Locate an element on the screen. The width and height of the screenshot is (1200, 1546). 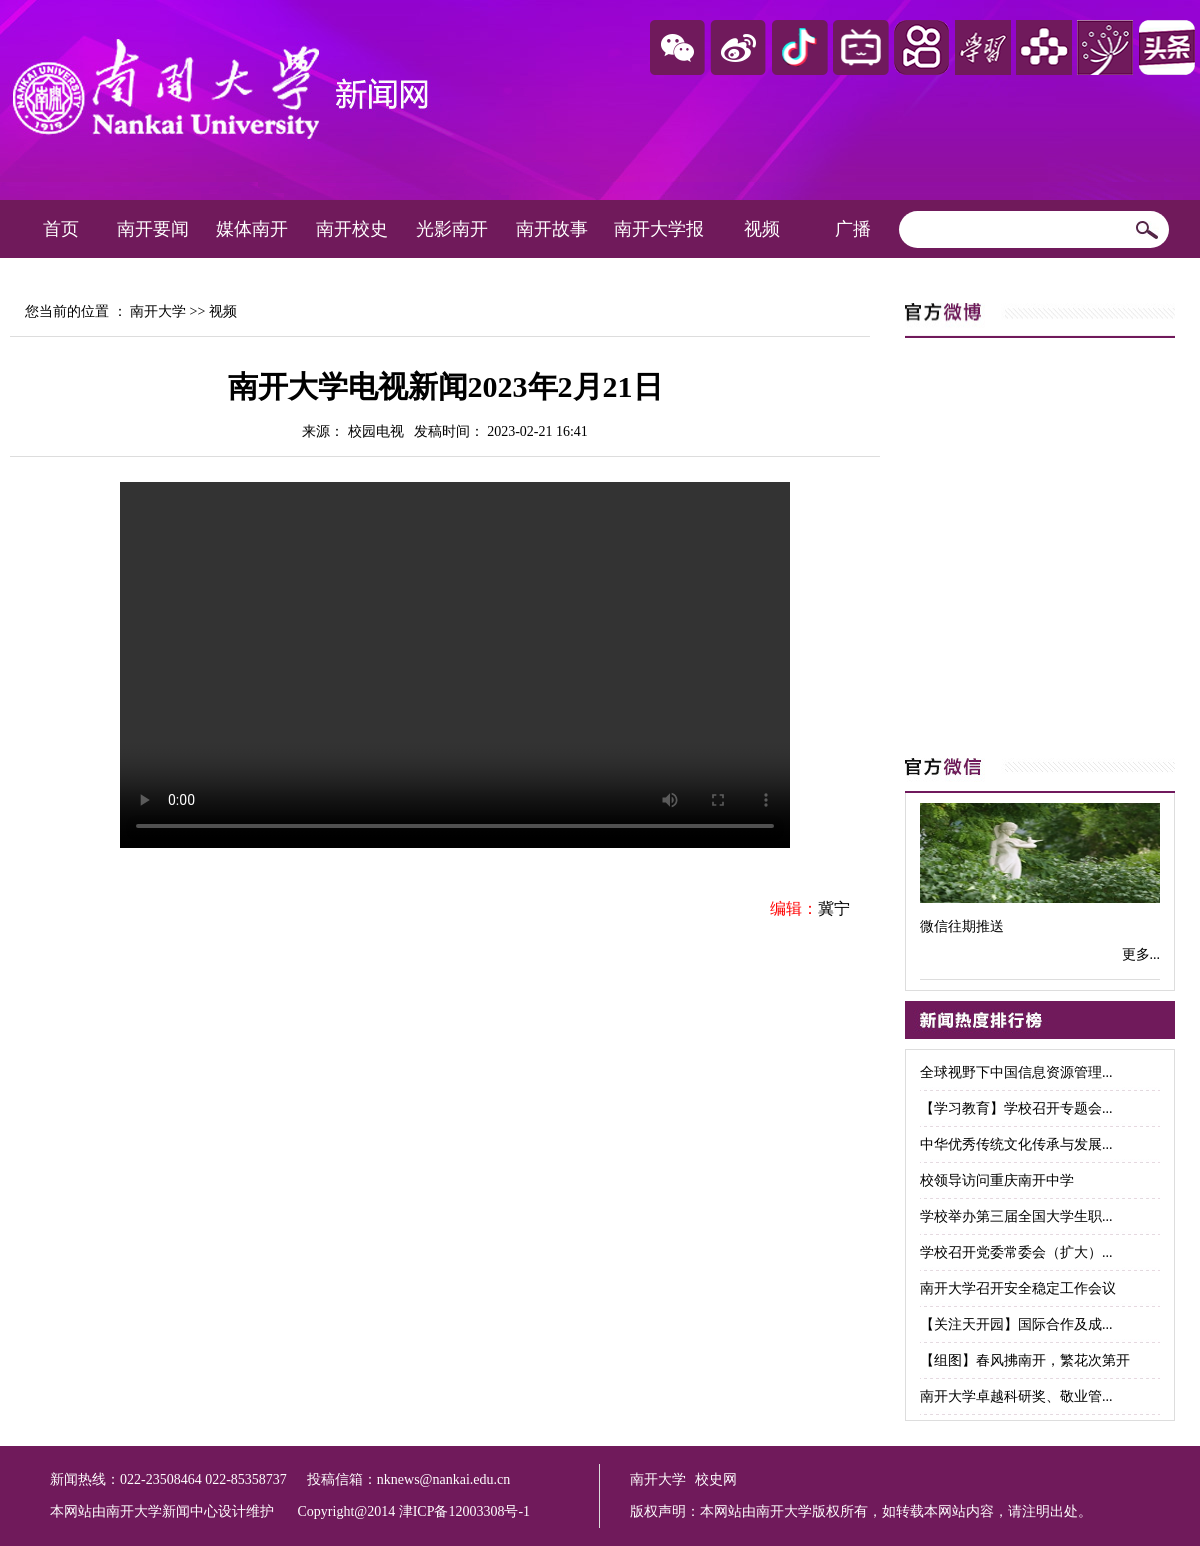
南开大学报 is located at coordinates (659, 229).